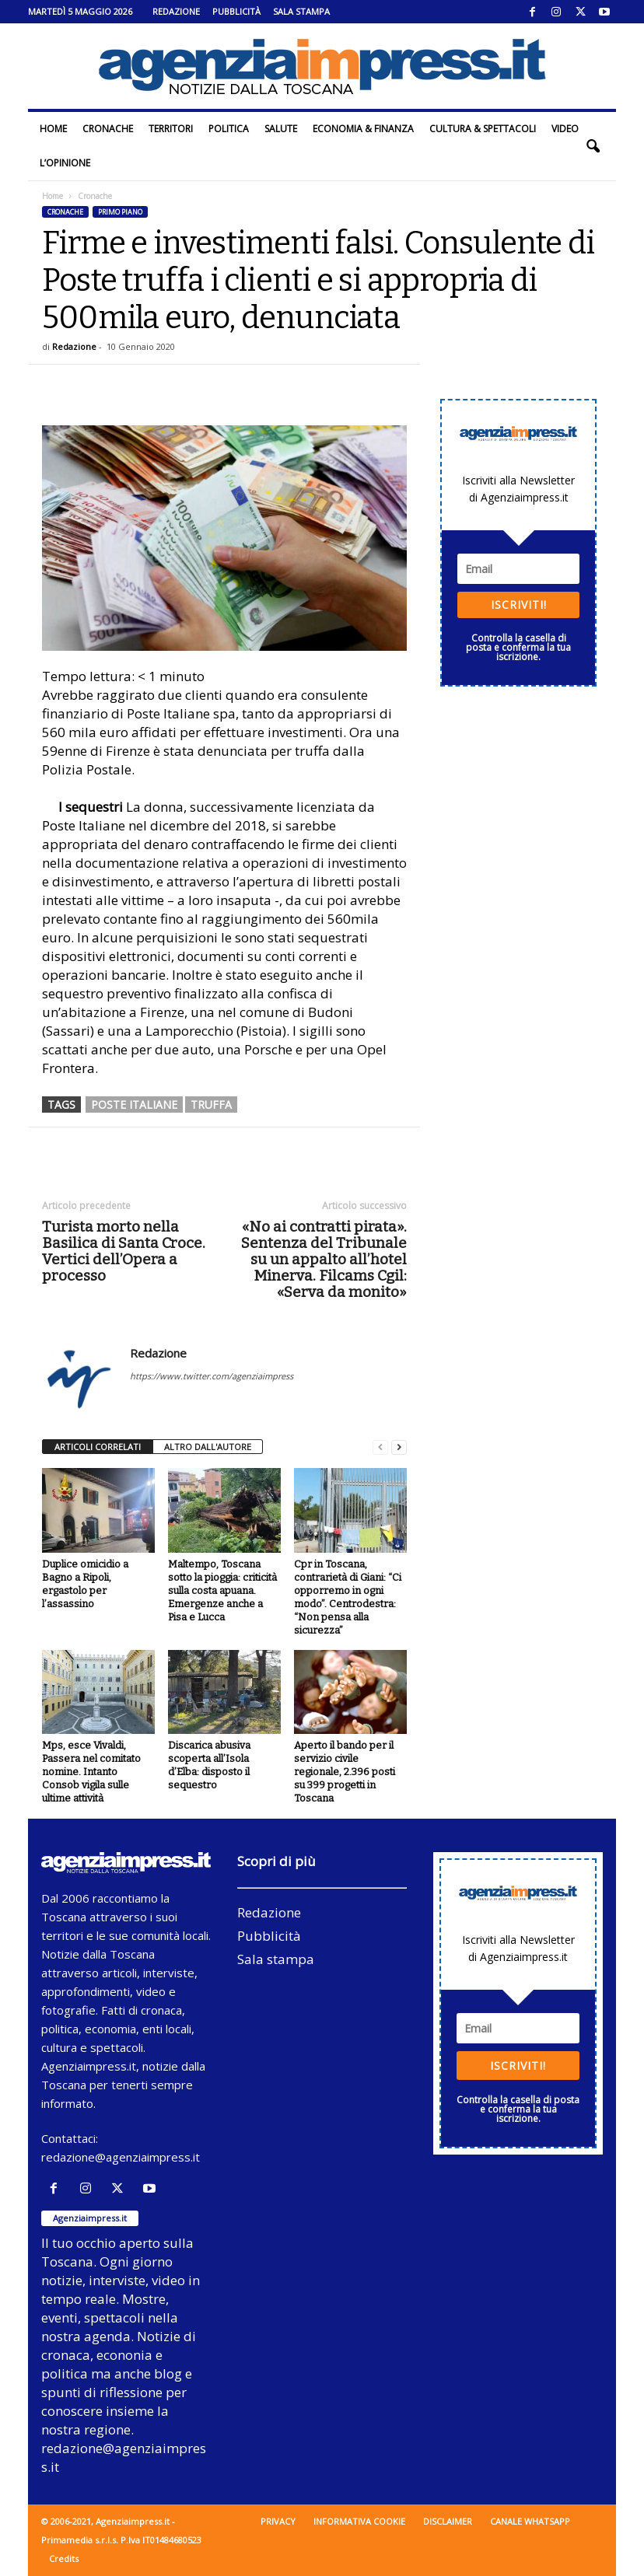  Describe the element at coordinates (399, 1447) in the screenshot. I see `[next-page]` at that location.